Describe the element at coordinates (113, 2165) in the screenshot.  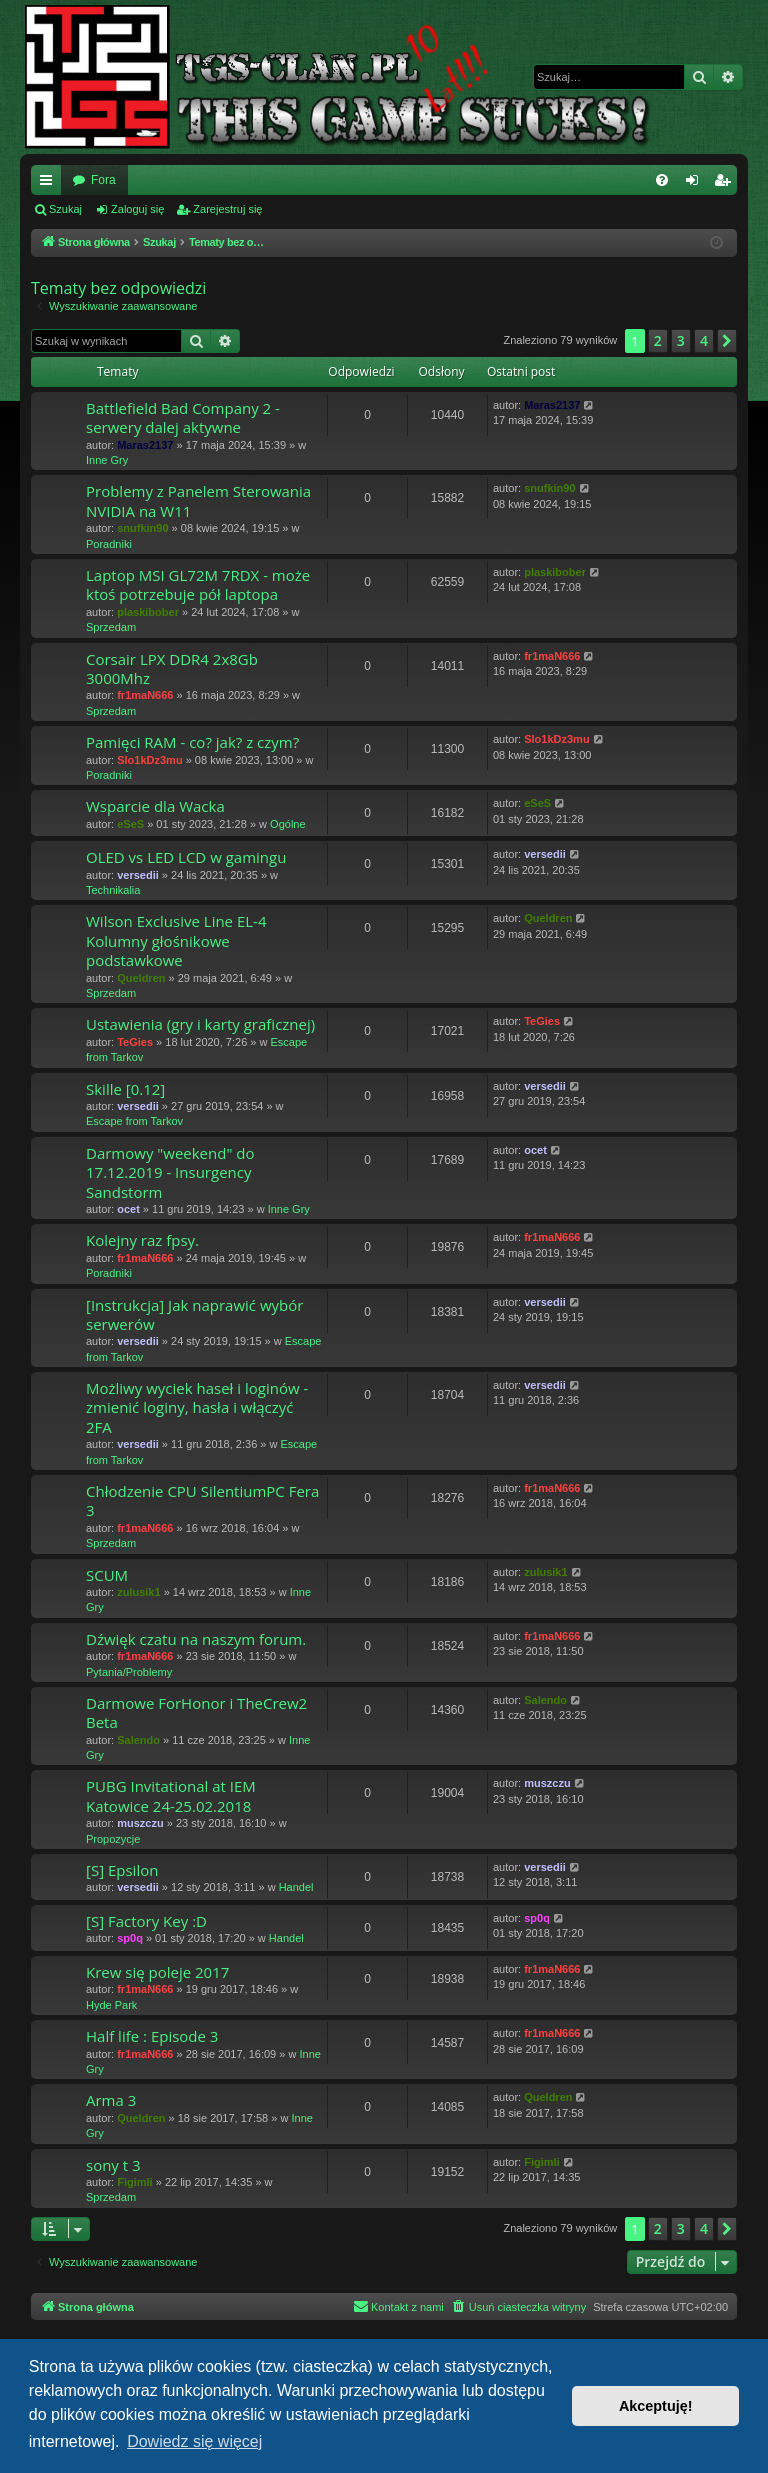
I see `sony t 3` at that location.